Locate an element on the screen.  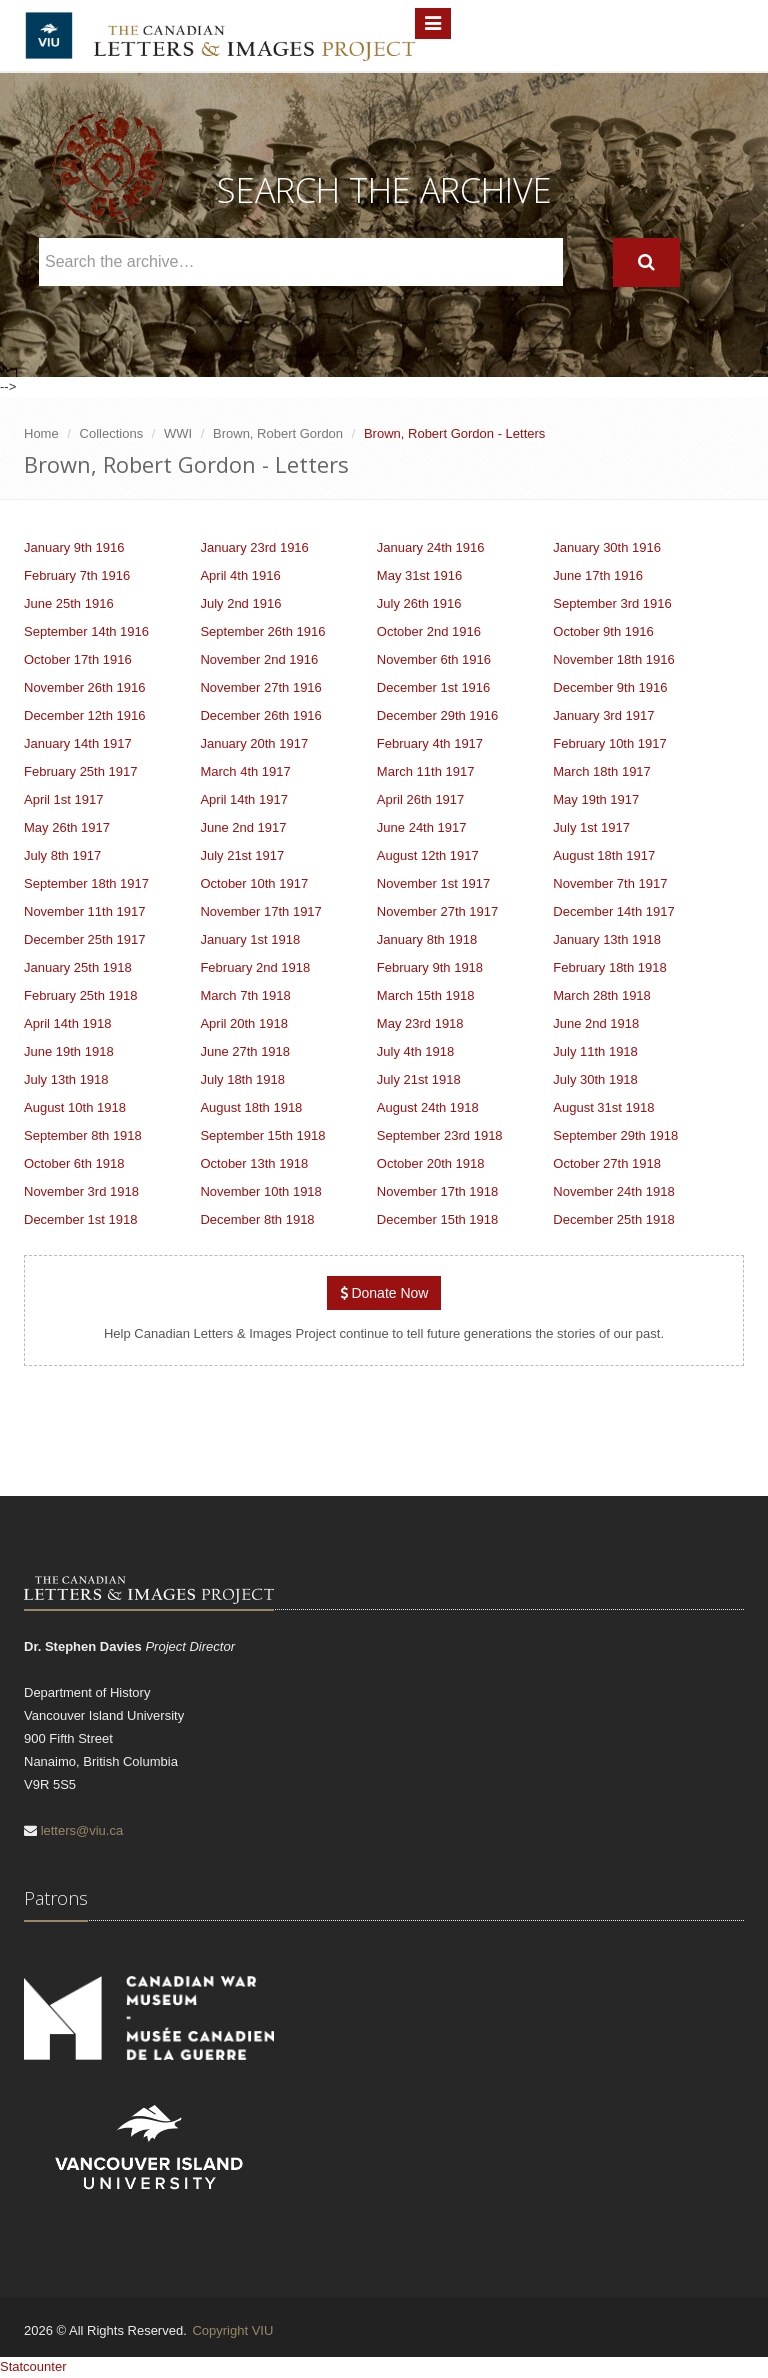
May 19th 1917 is located at coordinates (596, 799).